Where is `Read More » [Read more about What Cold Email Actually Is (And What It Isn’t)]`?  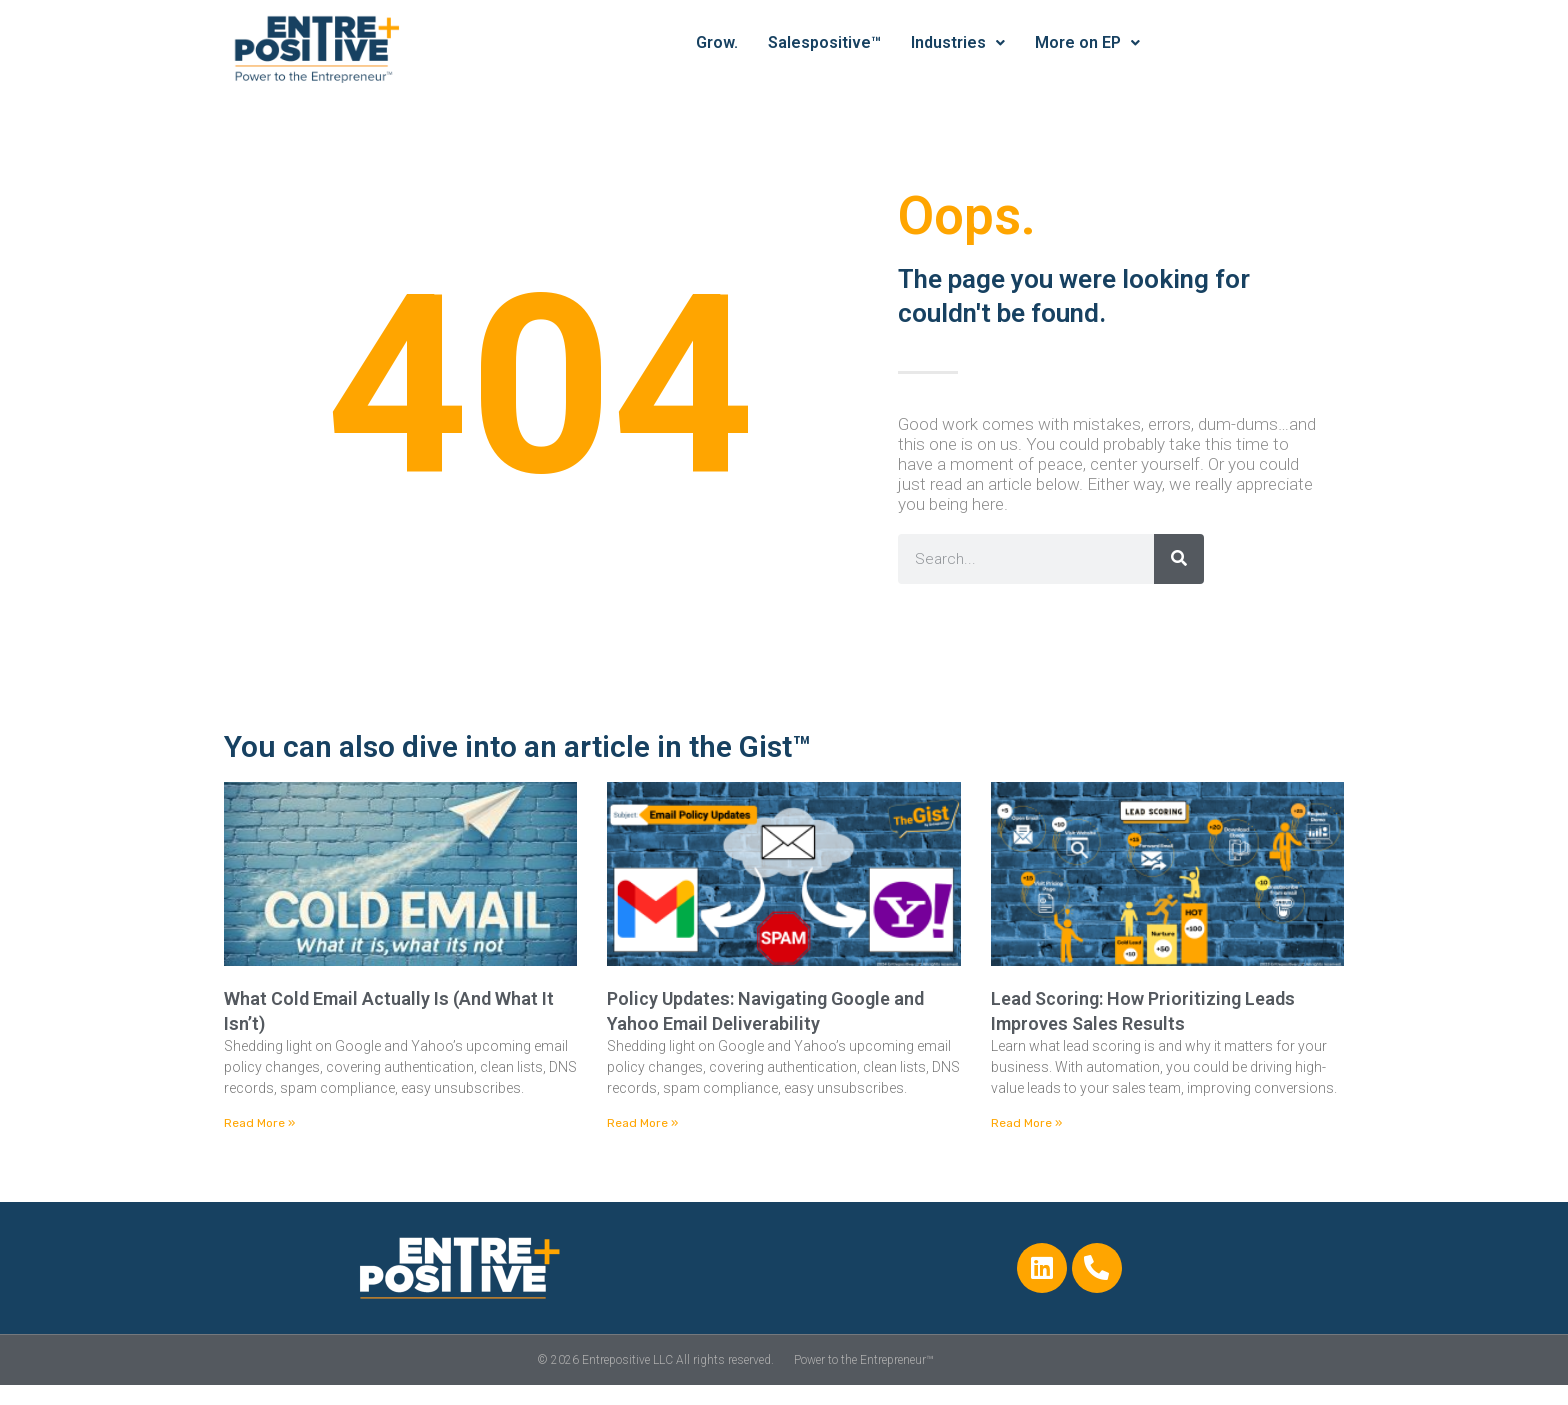 Read More » [Read more about What Cold Email Actually Is (And What It Isn’t)] is located at coordinates (259, 1123).